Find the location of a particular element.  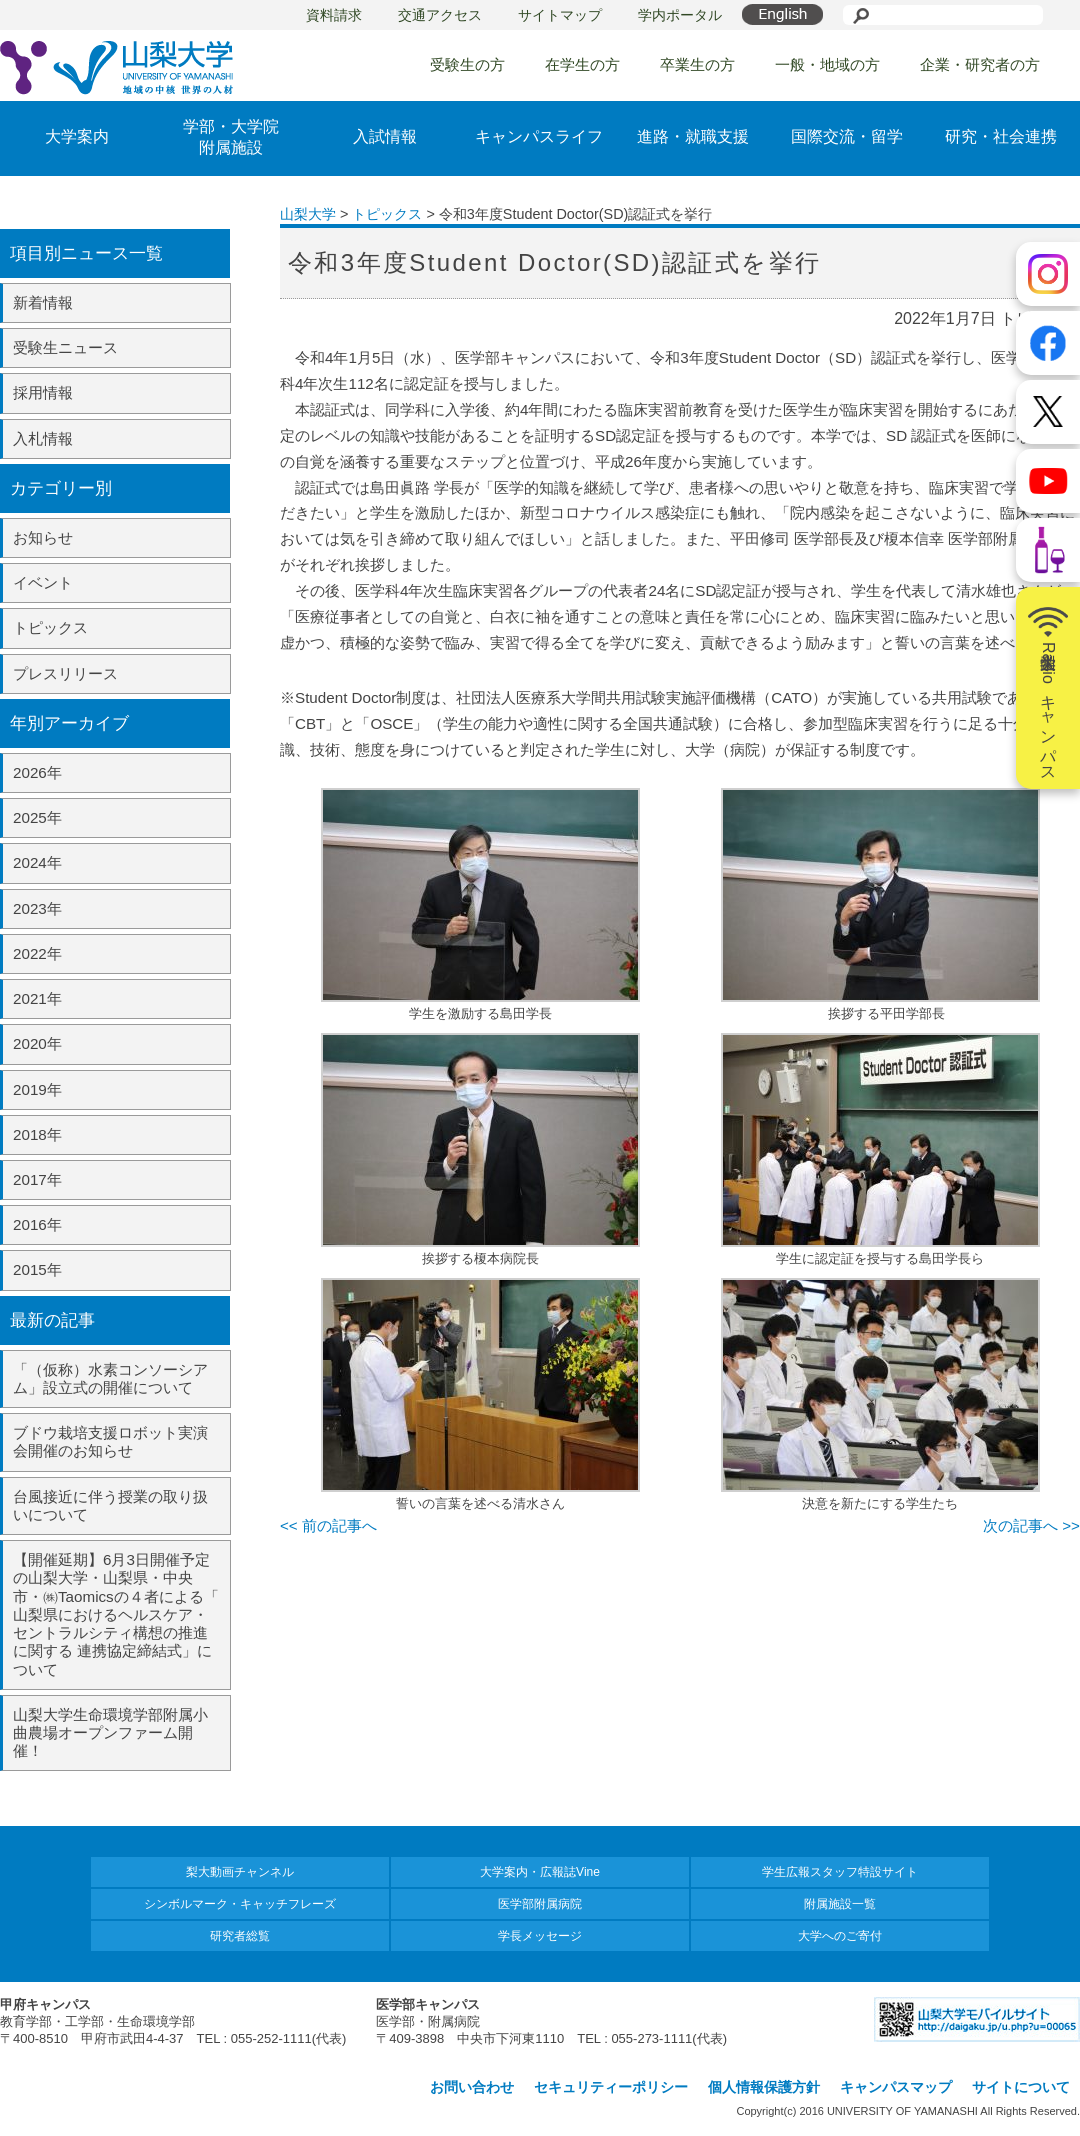

研究・社会連携 is located at coordinates (1001, 136).